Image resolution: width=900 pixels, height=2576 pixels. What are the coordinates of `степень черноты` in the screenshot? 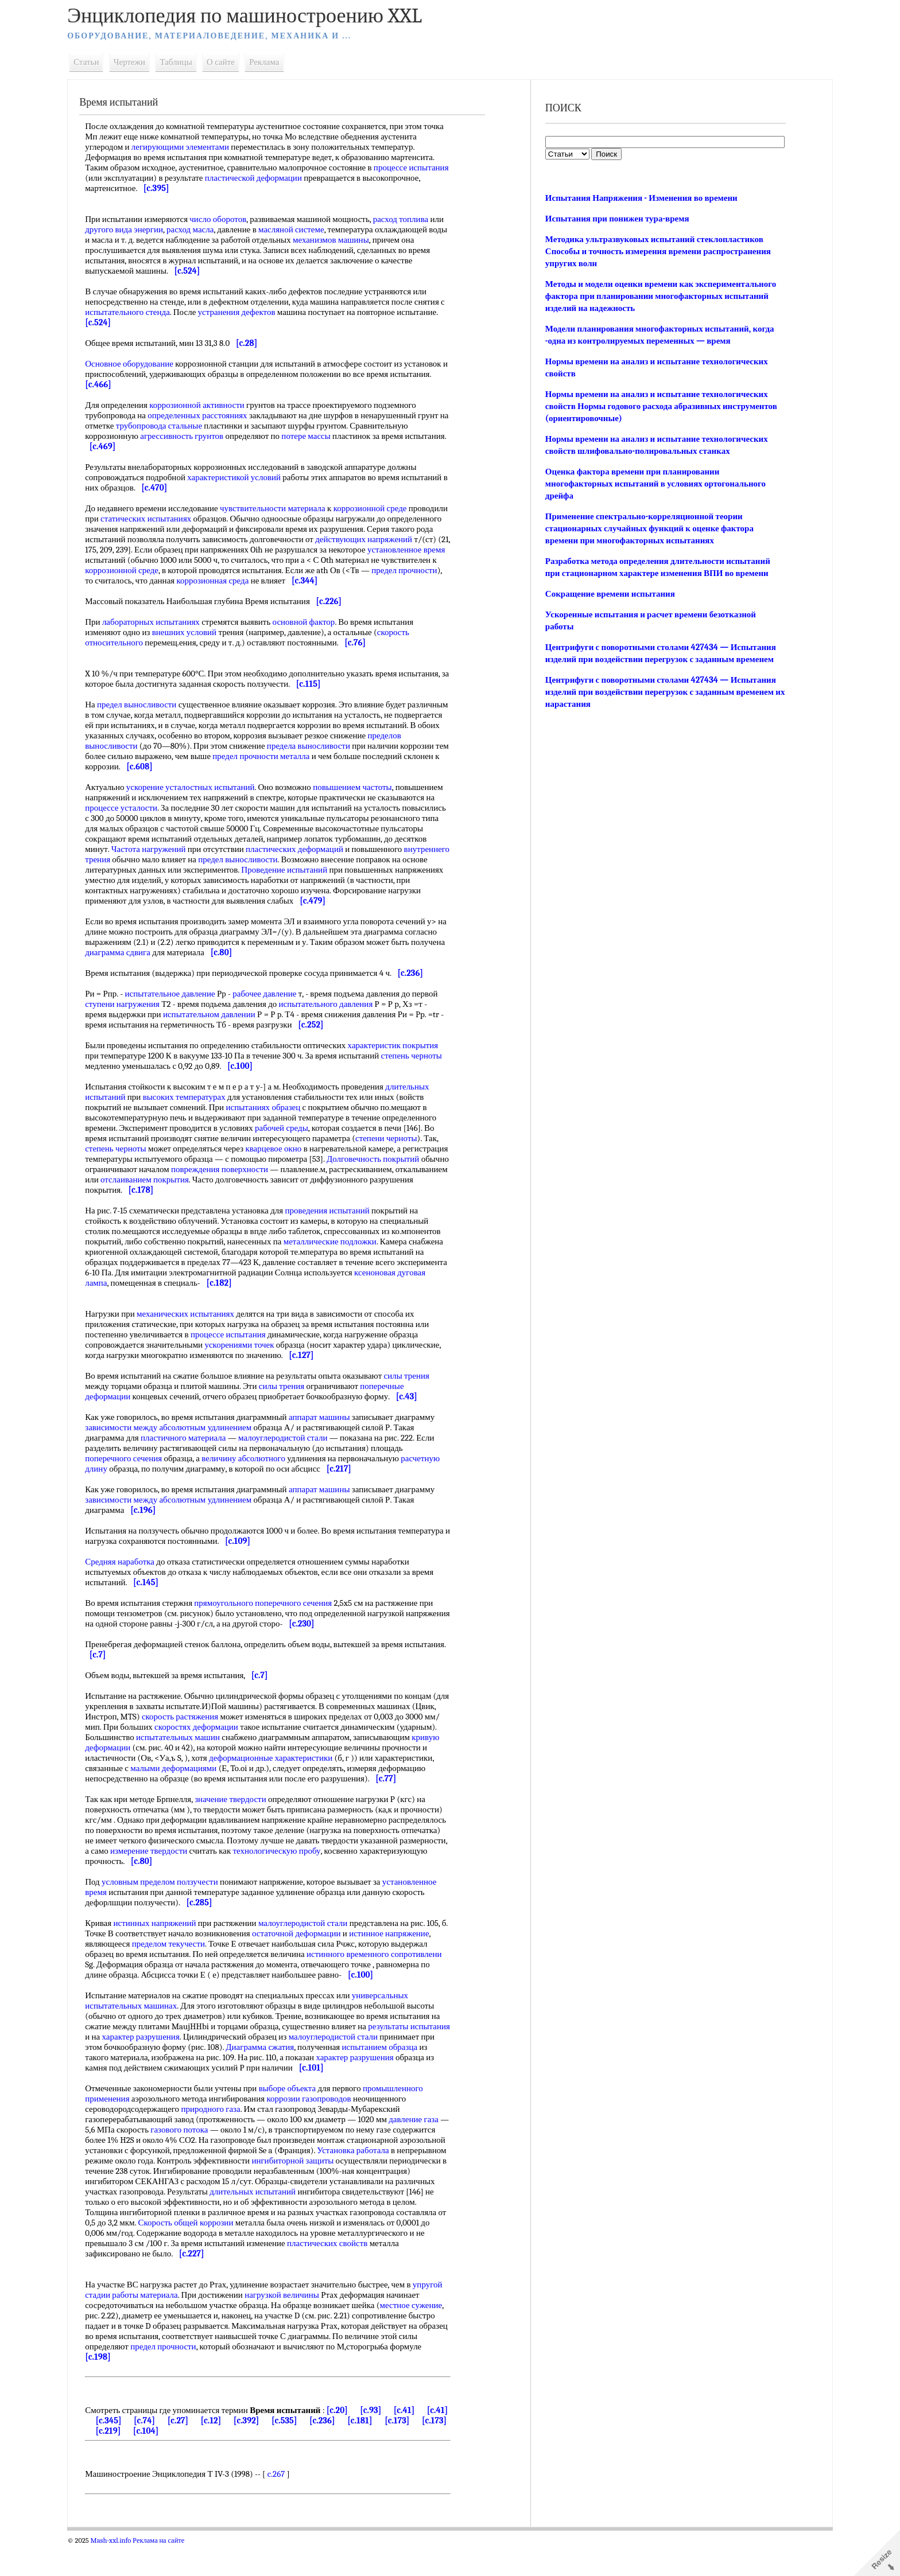 It's located at (125, 1169).